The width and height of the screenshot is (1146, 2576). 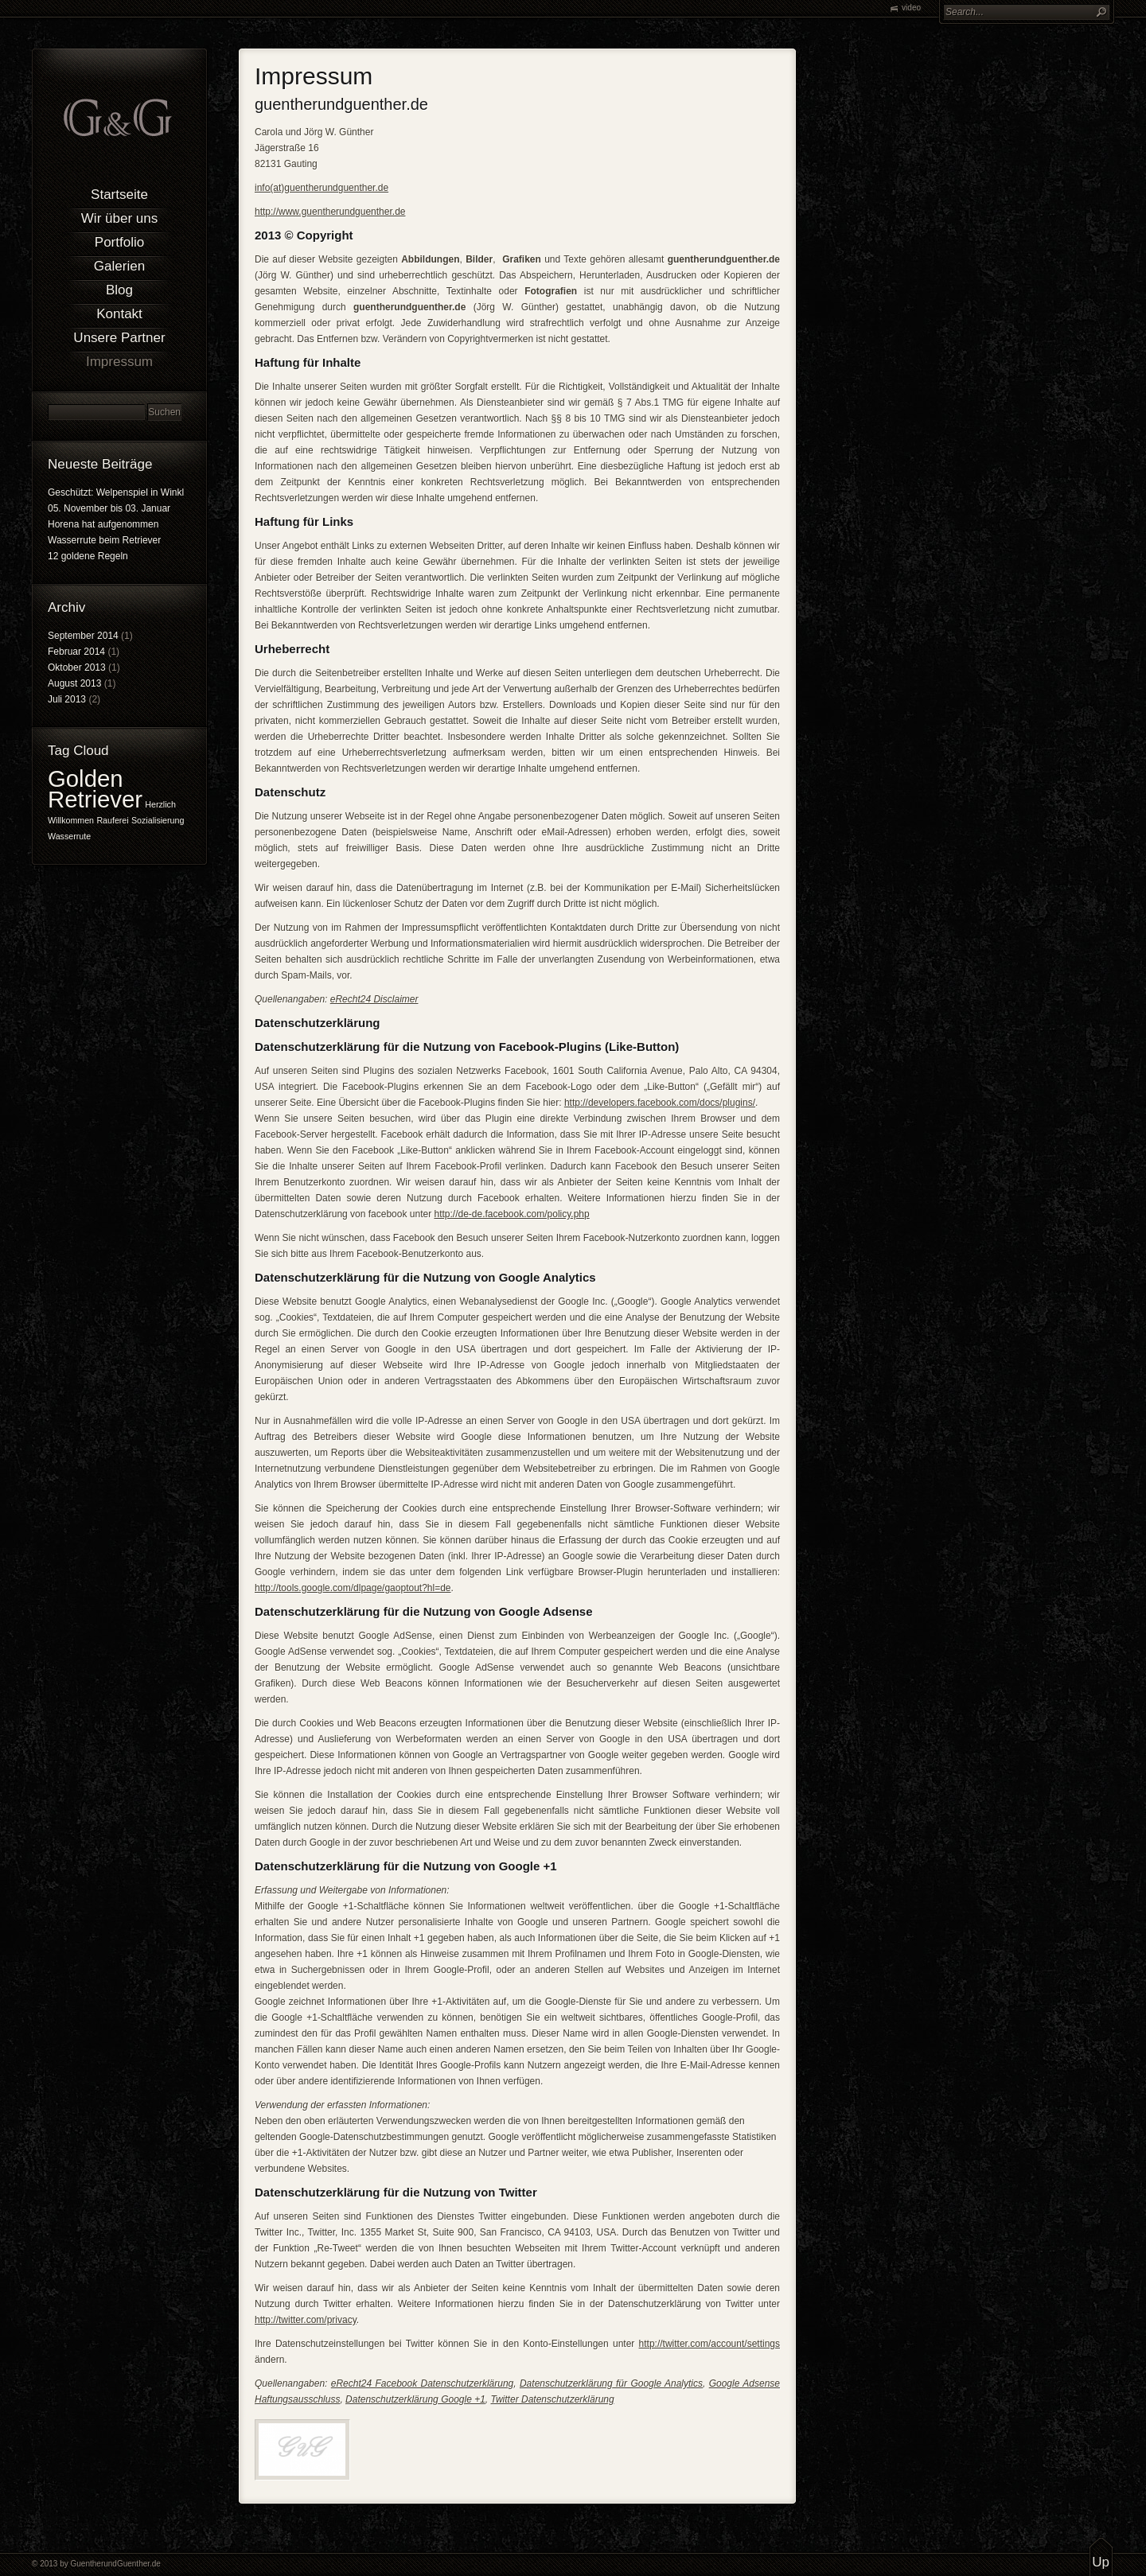 What do you see at coordinates (321, 187) in the screenshot?
I see `info(at)guentherundguenther.de` at bounding box center [321, 187].